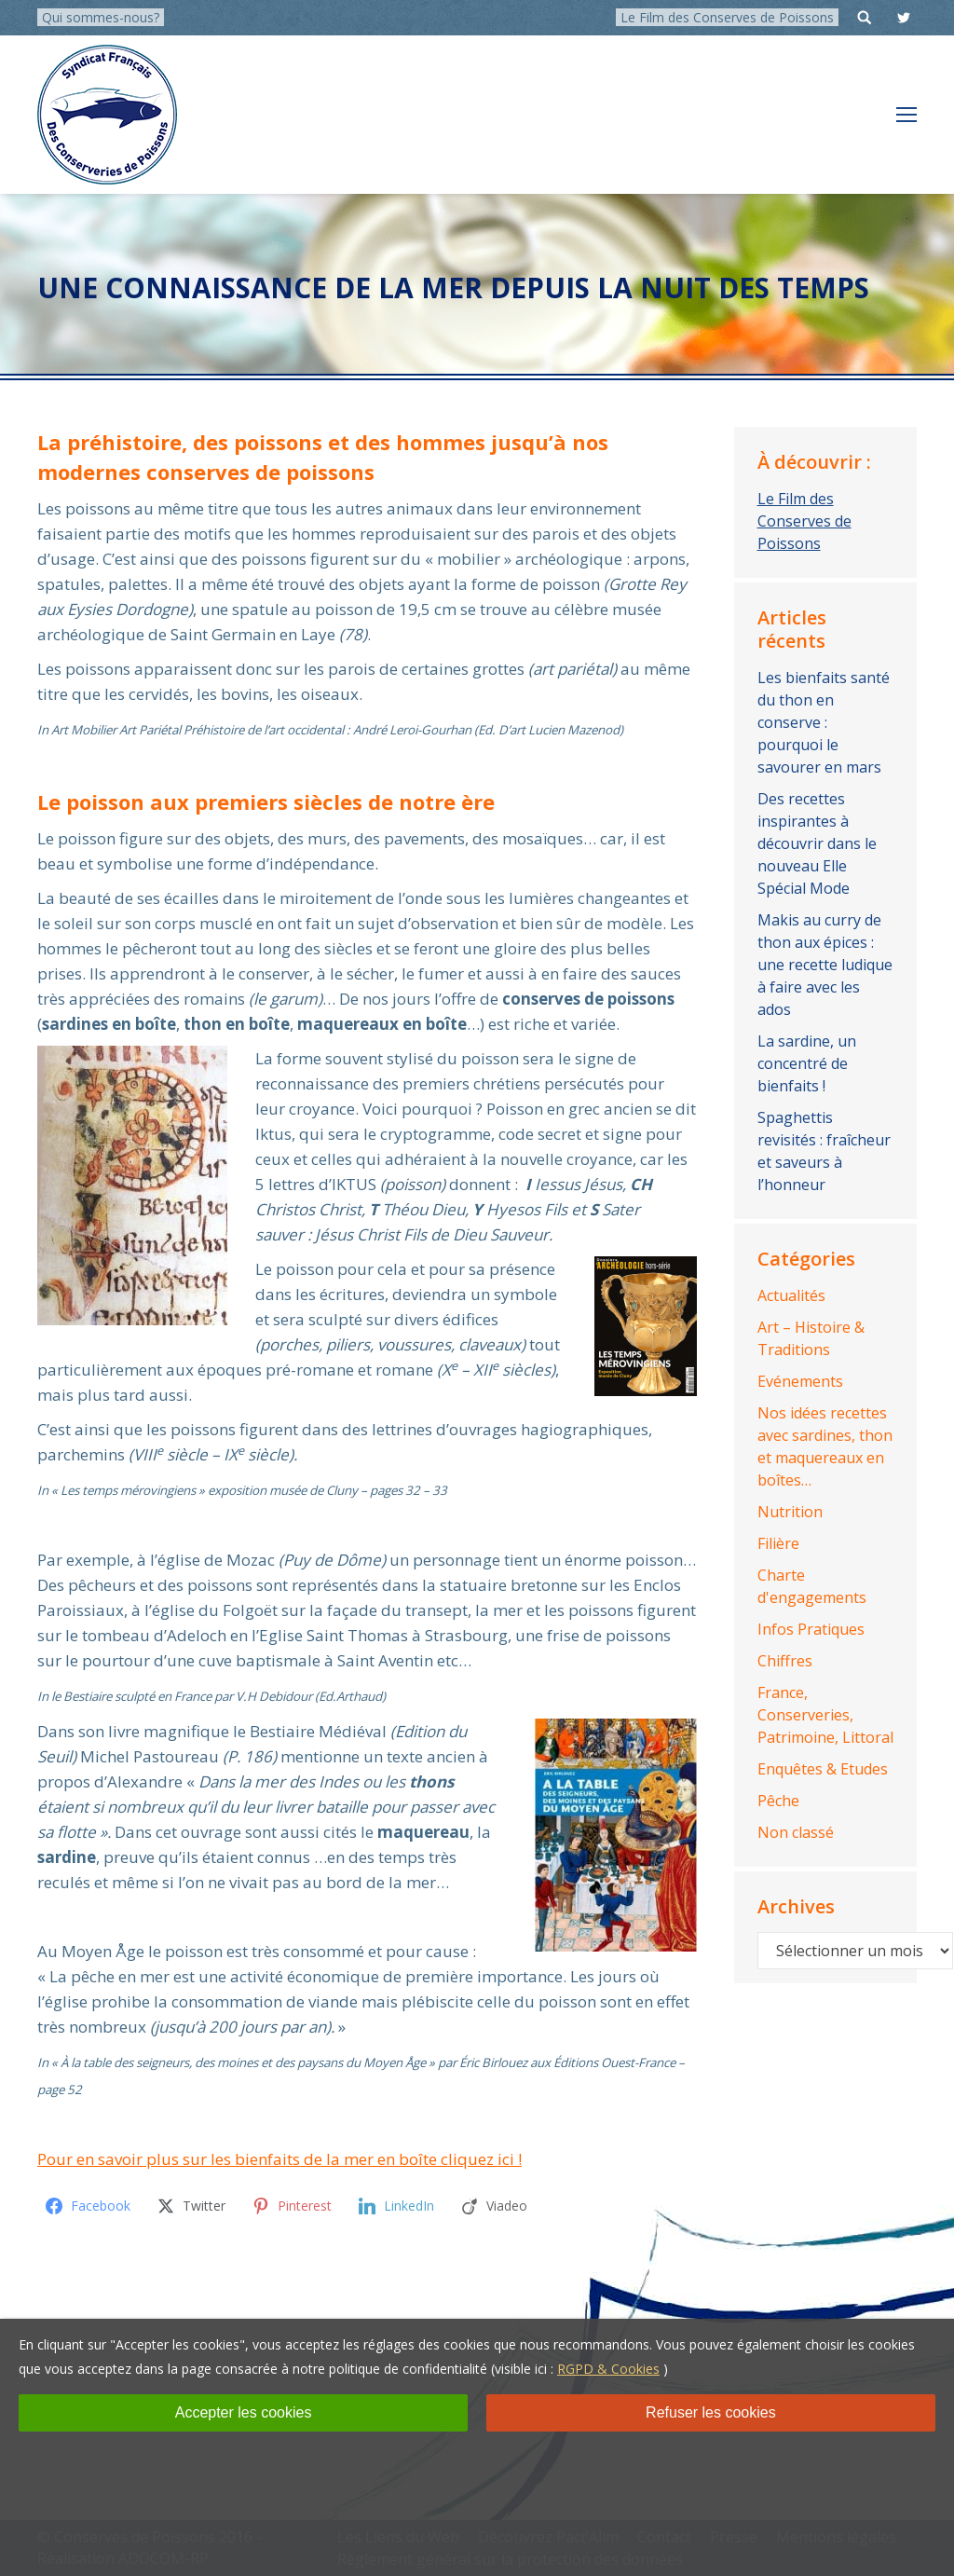 The height and width of the screenshot is (2576, 954). Describe the element at coordinates (825, 1714) in the screenshot. I see `France, Conserveries, Patrimoine, Littoral` at that location.